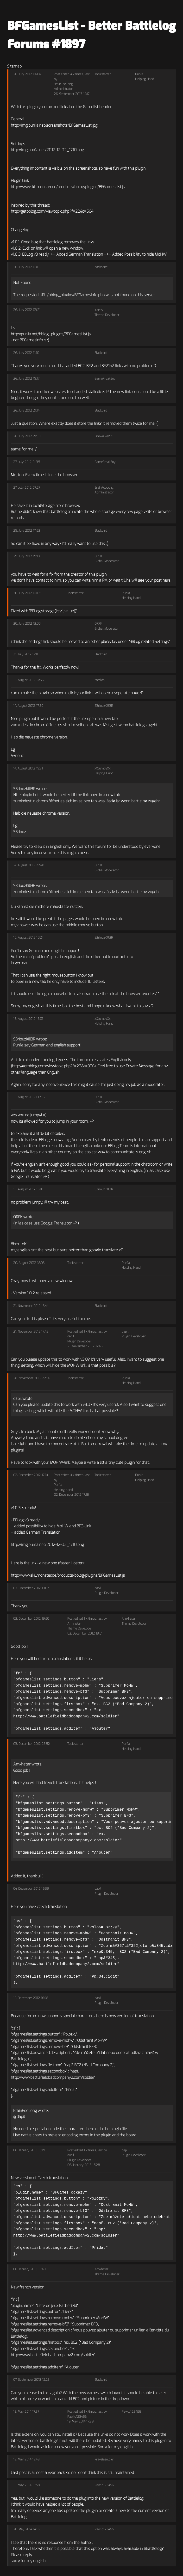 The width and height of the screenshot is (183, 2576). What do you see at coordinates (14, 66) in the screenshot?
I see `Sitemap` at bounding box center [14, 66].